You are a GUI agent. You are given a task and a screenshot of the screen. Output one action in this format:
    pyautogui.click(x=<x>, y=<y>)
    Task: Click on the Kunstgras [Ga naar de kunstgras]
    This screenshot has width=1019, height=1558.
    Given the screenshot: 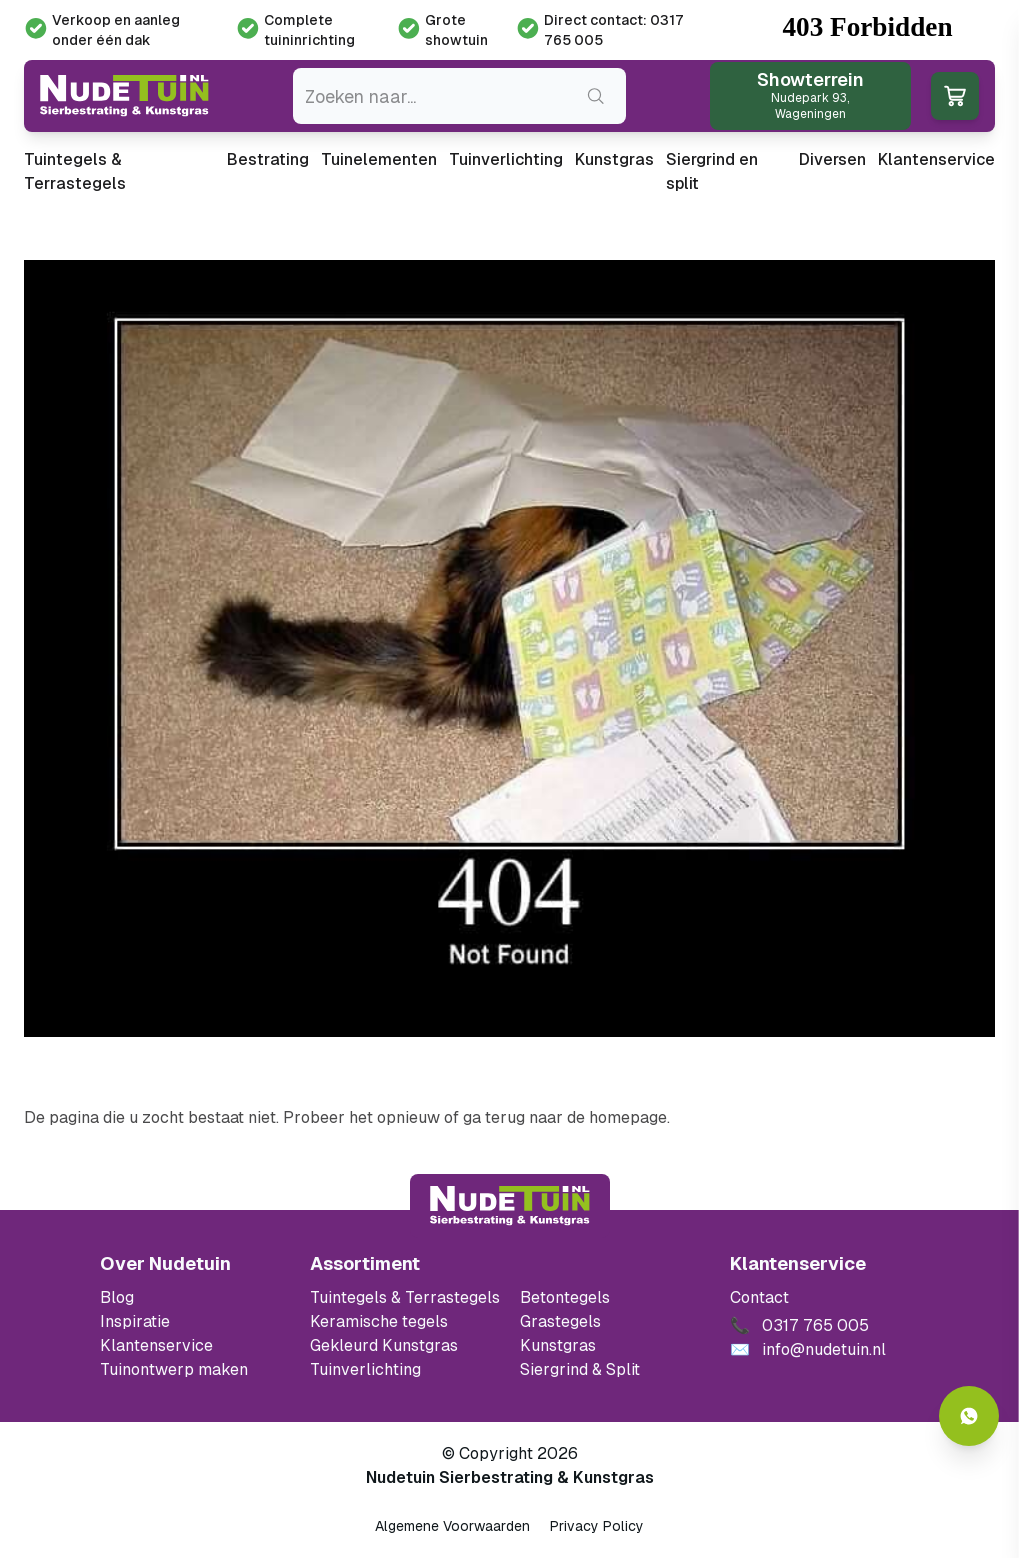 What is the action you would take?
    pyautogui.click(x=558, y=1345)
    